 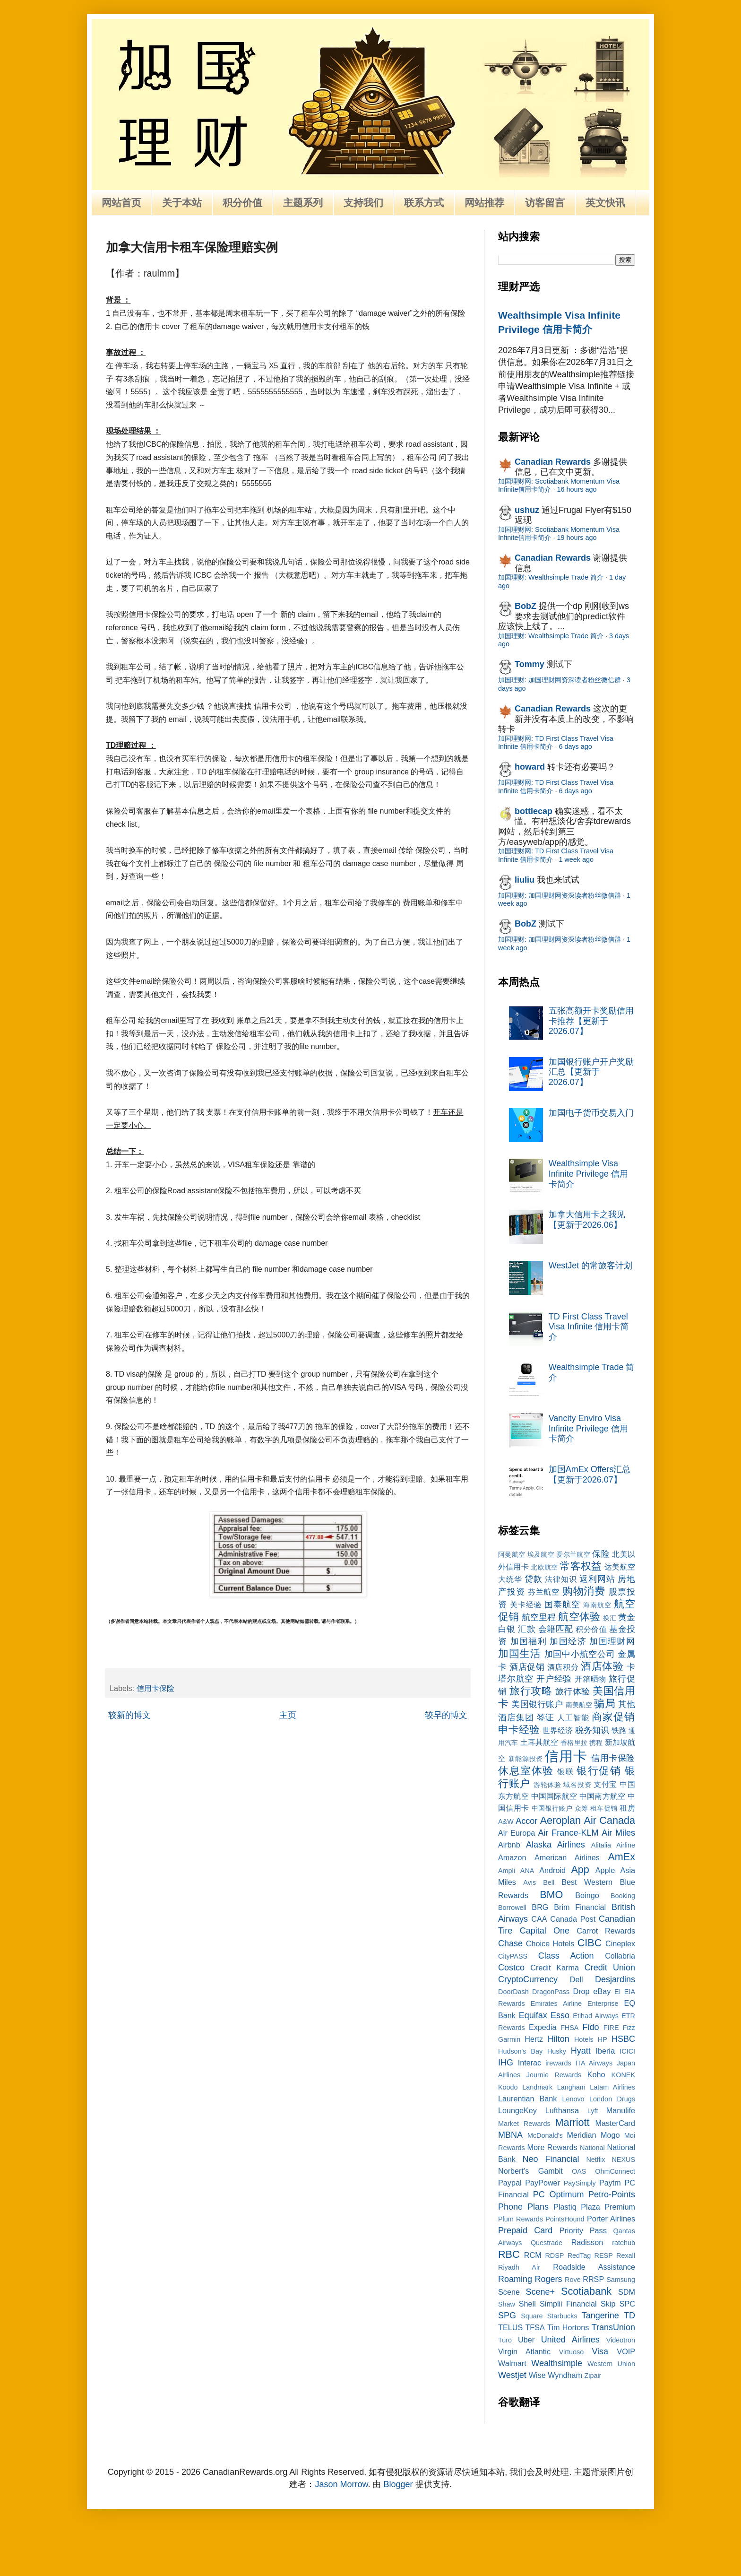 I want to click on Borrowell, so click(x=512, y=1907).